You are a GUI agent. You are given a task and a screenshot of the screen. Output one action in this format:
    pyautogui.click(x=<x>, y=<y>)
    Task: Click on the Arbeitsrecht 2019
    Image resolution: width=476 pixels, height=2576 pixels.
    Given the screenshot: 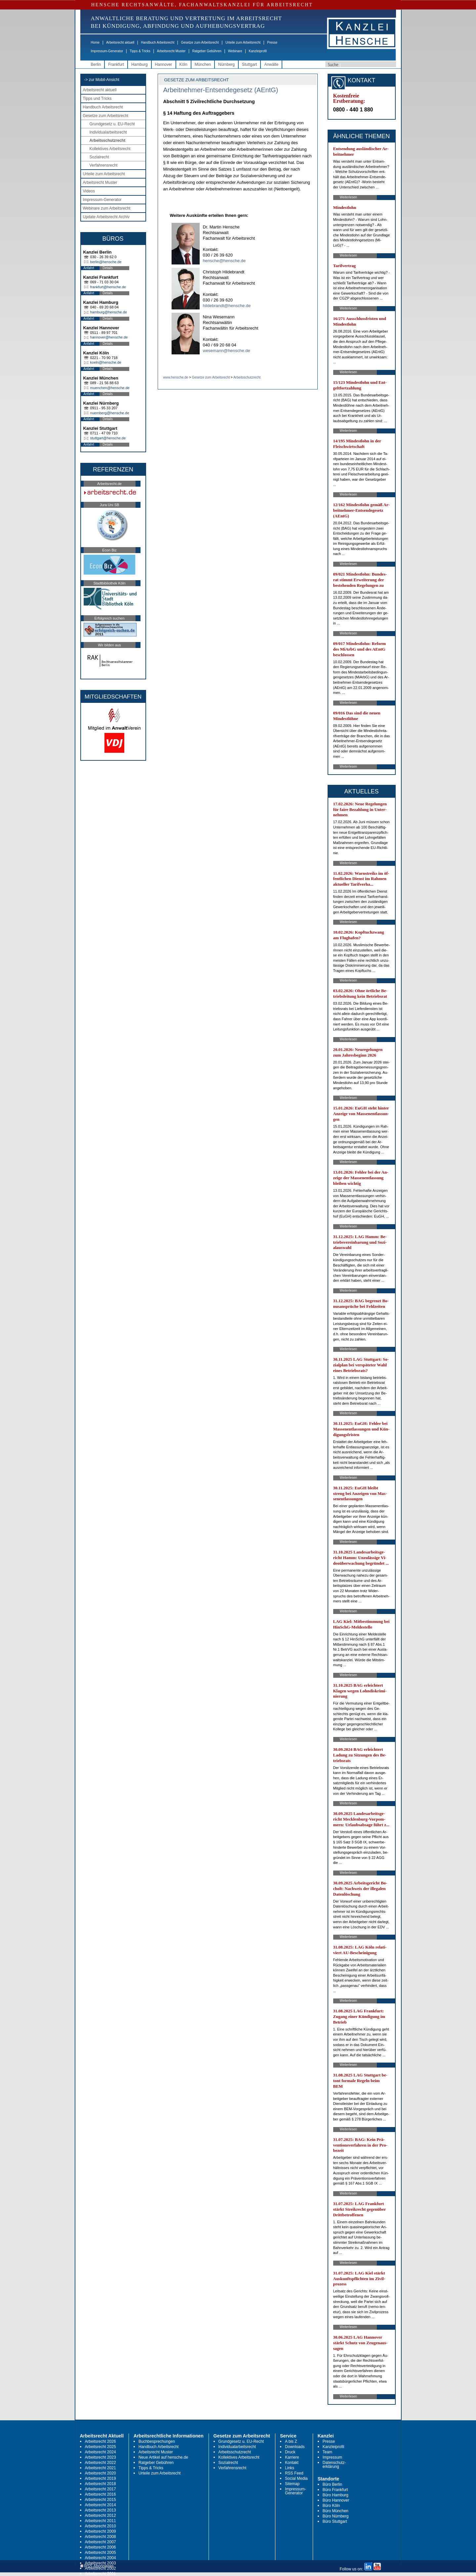 What is the action you would take?
    pyautogui.click(x=100, y=2478)
    